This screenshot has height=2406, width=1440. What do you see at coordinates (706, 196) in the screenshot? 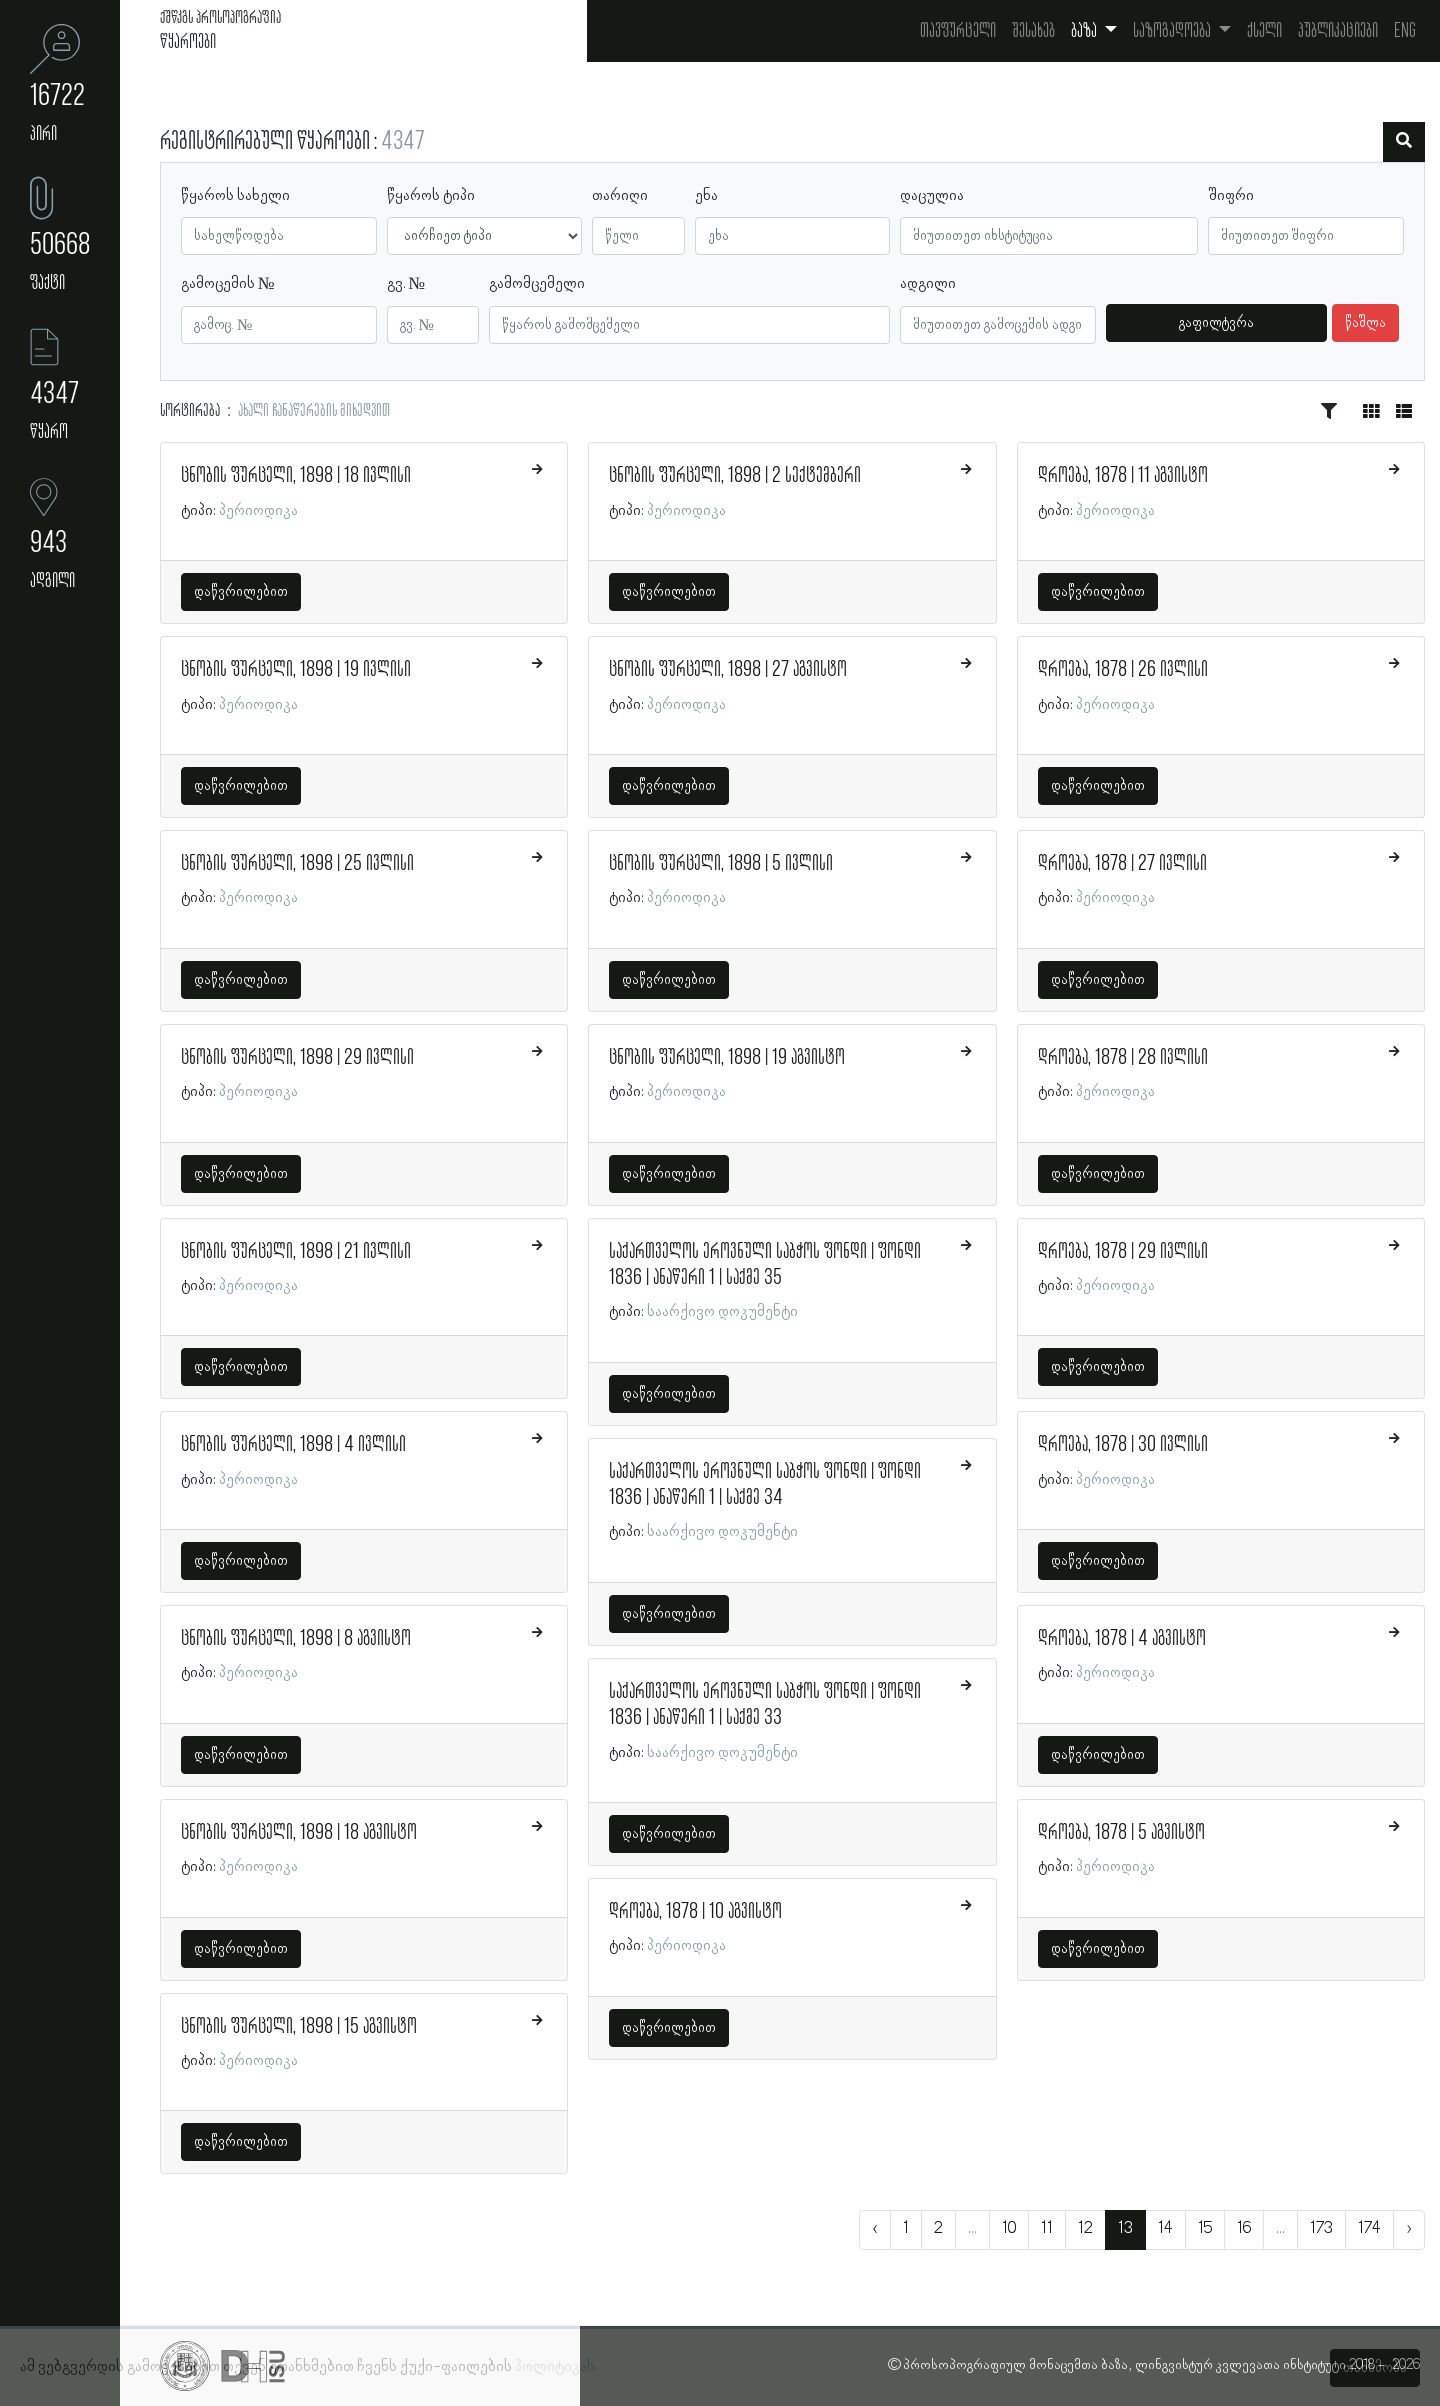
I see `ენა` at bounding box center [706, 196].